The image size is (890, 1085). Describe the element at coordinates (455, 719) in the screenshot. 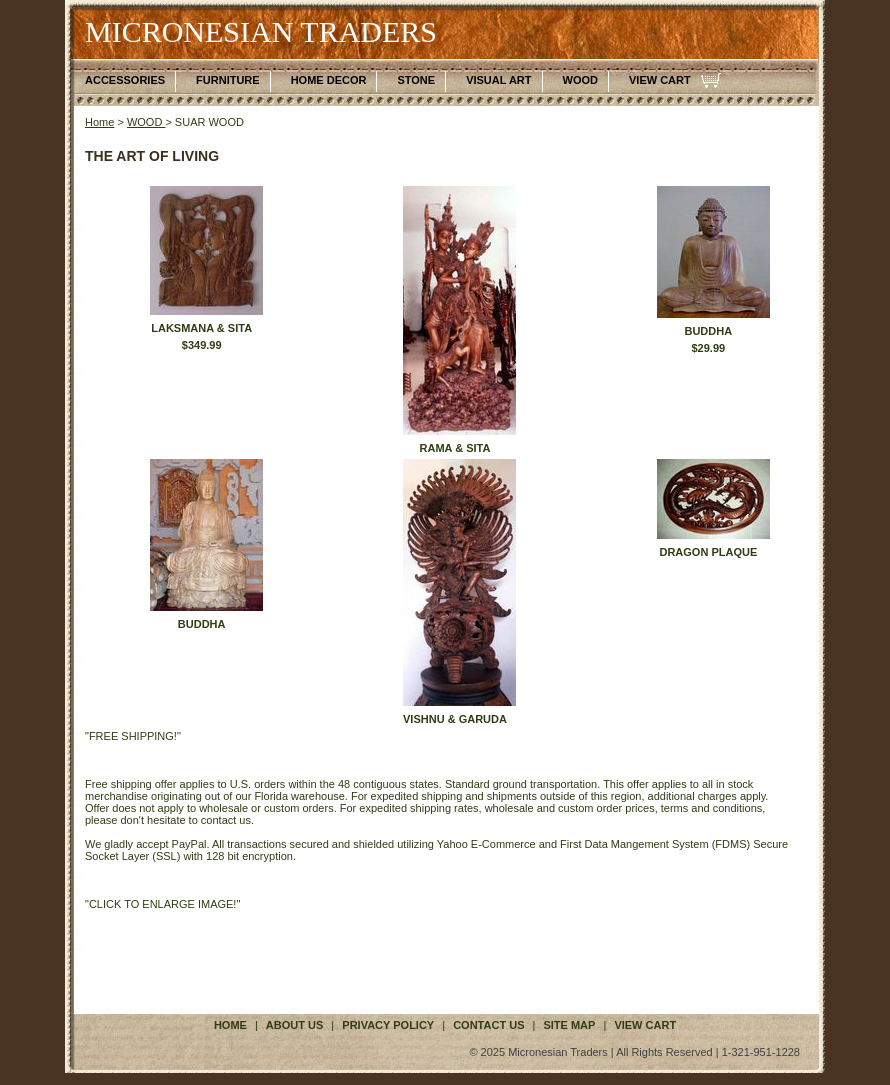

I see `VISHNU & GARUDA` at that location.